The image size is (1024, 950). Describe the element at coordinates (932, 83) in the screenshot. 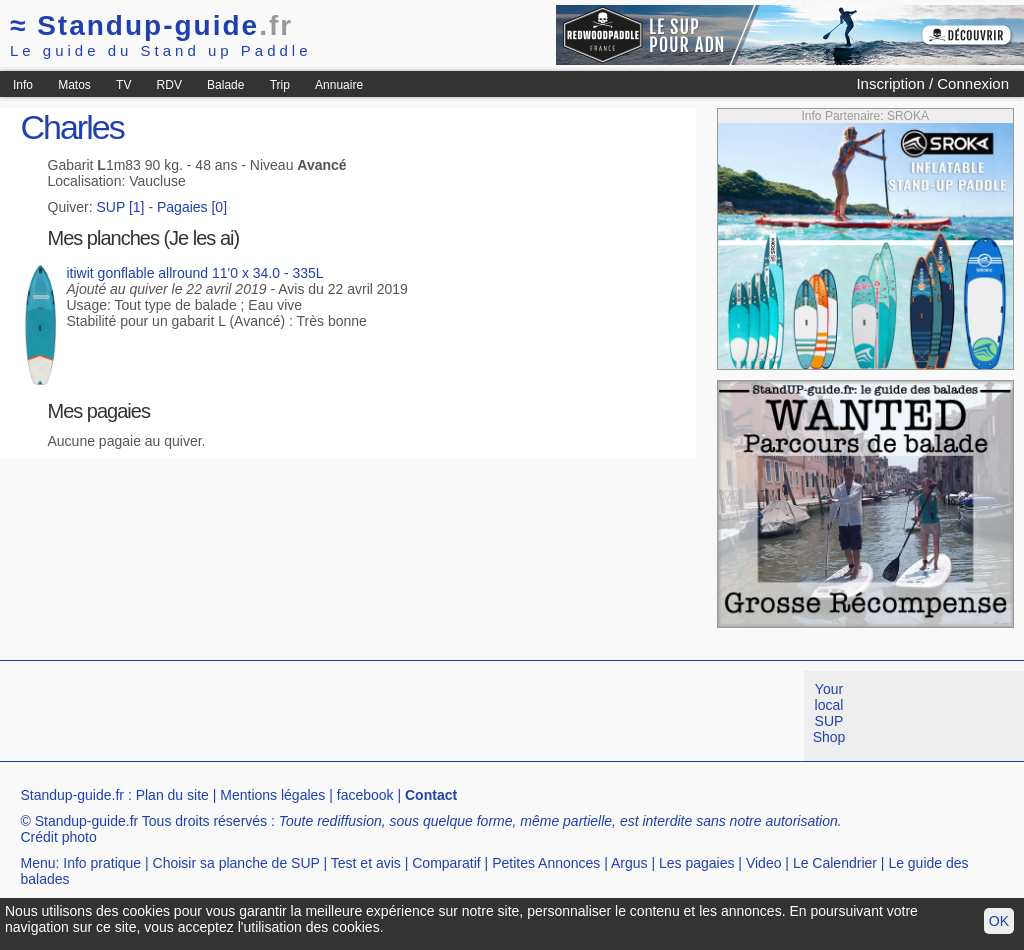

I see `Inscription / Connexion` at that location.